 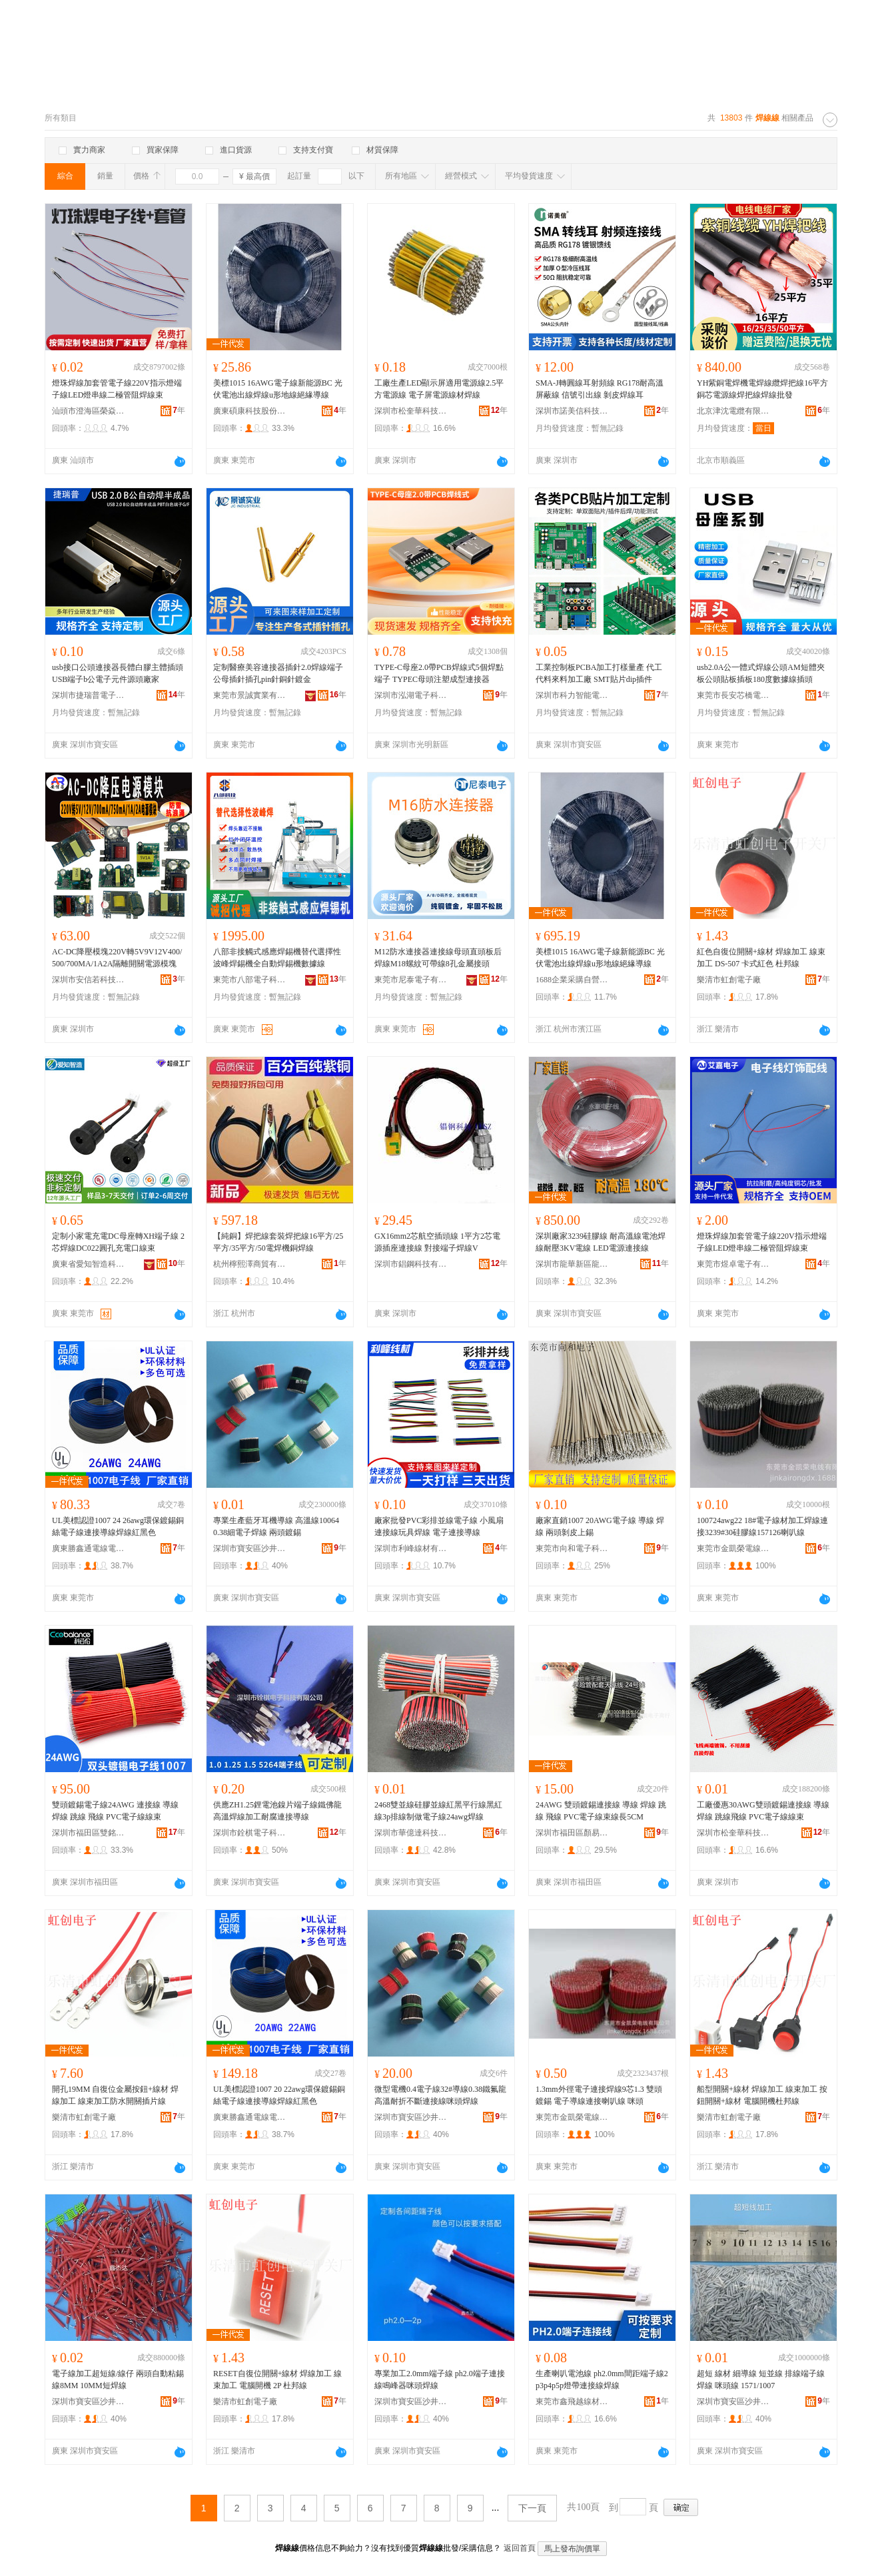 I want to click on RESET自復位開關+線材 焊線加工 線束加工 電腦開機 2P 杜邦線, so click(x=277, y=2379).